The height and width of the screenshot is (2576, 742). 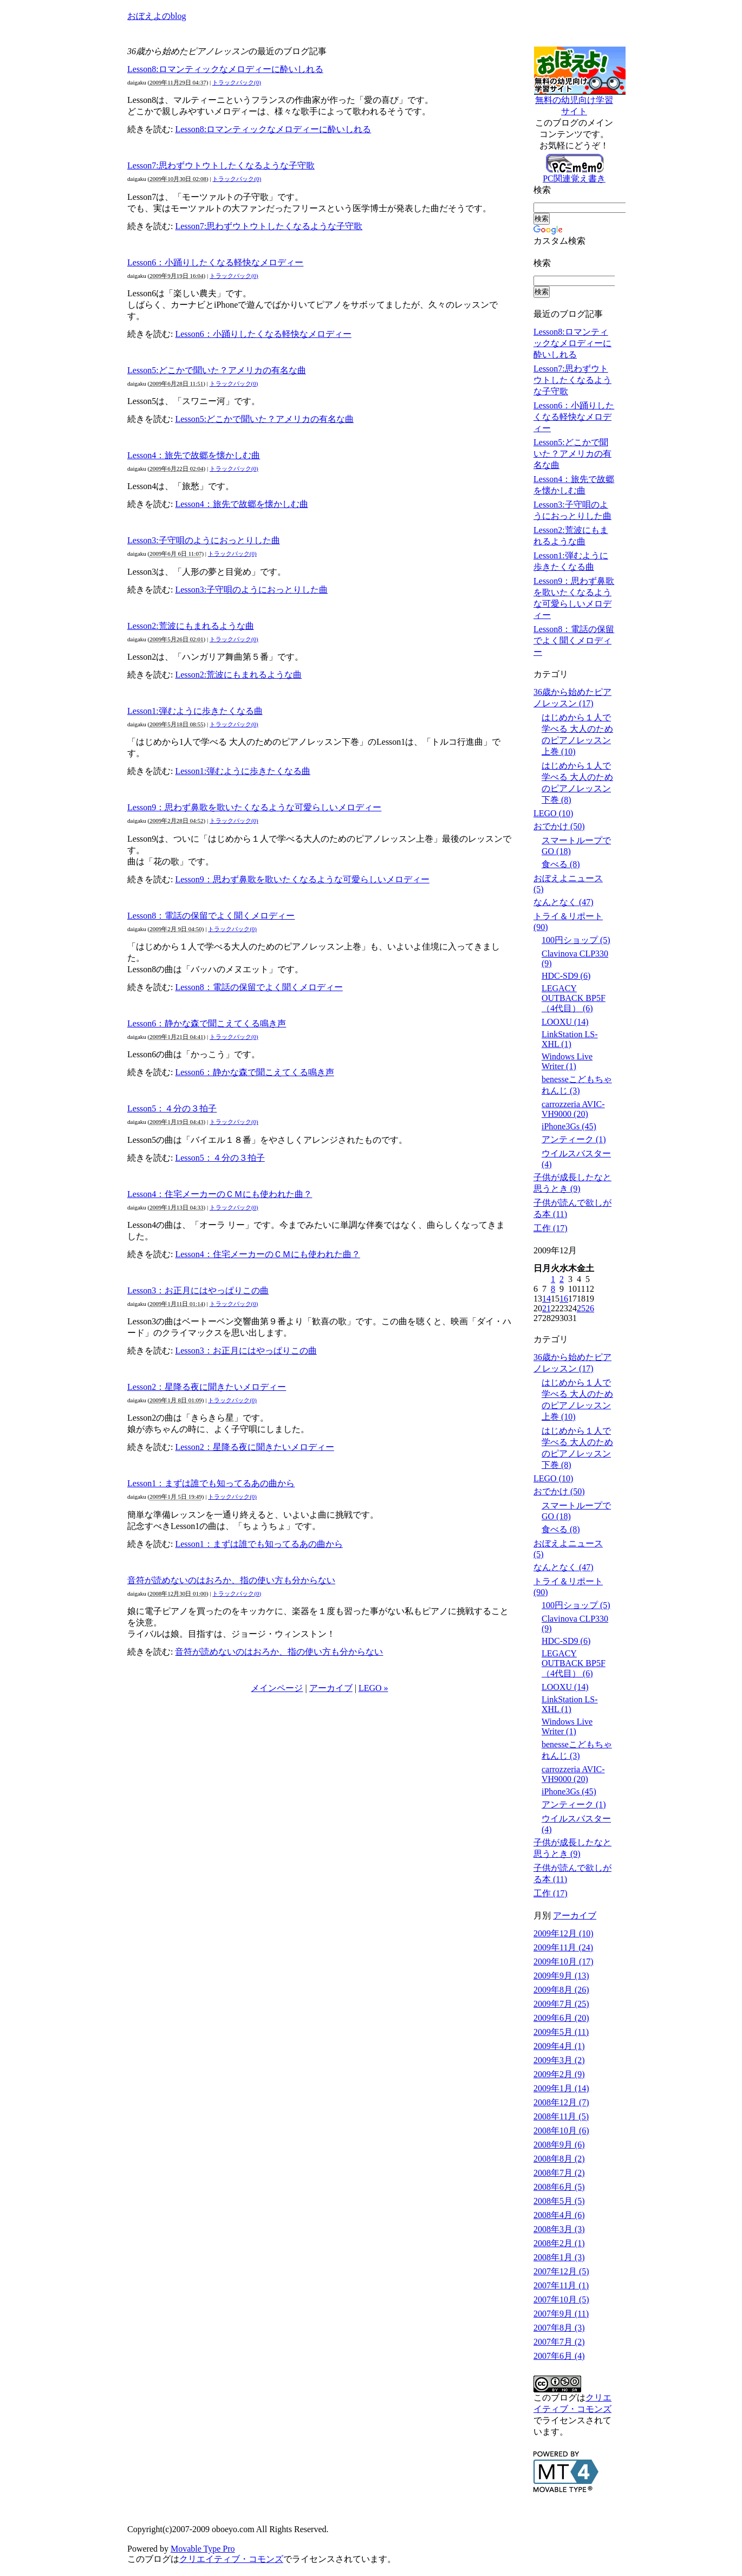 I want to click on 音符が読めないのはおろか、指の使い方も分からない, so click(x=231, y=1580).